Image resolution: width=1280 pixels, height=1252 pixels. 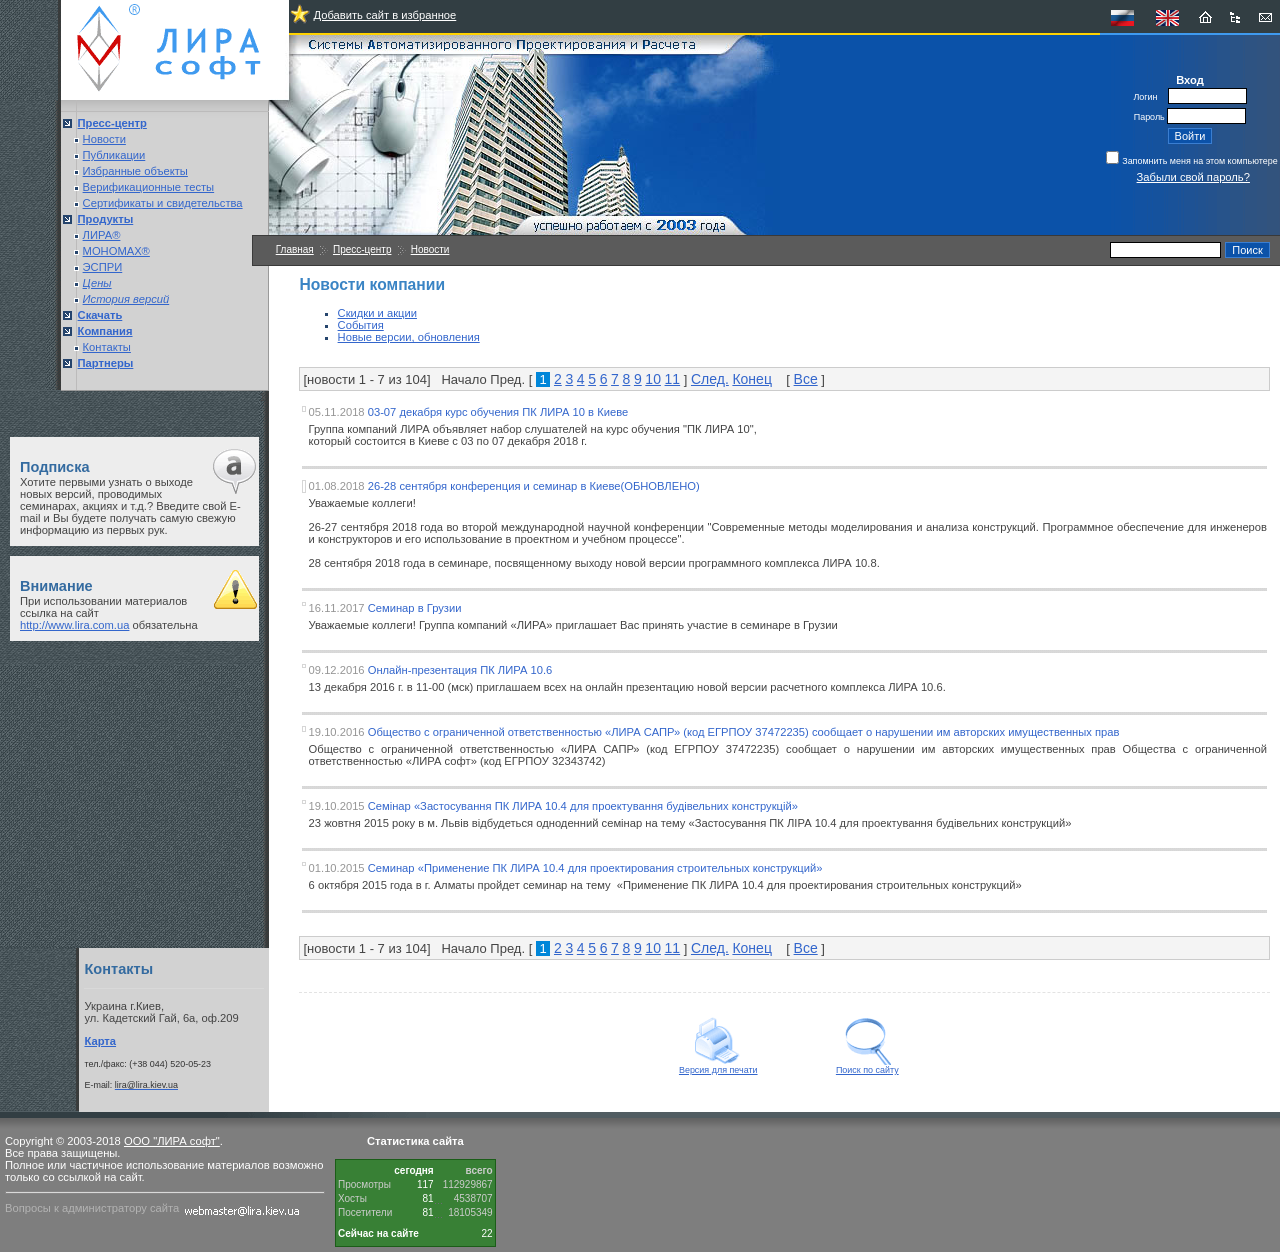 What do you see at coordinates (103, 267) in the screenshot?
I see `ЭСПРИ` at bounding box center [103, 267].